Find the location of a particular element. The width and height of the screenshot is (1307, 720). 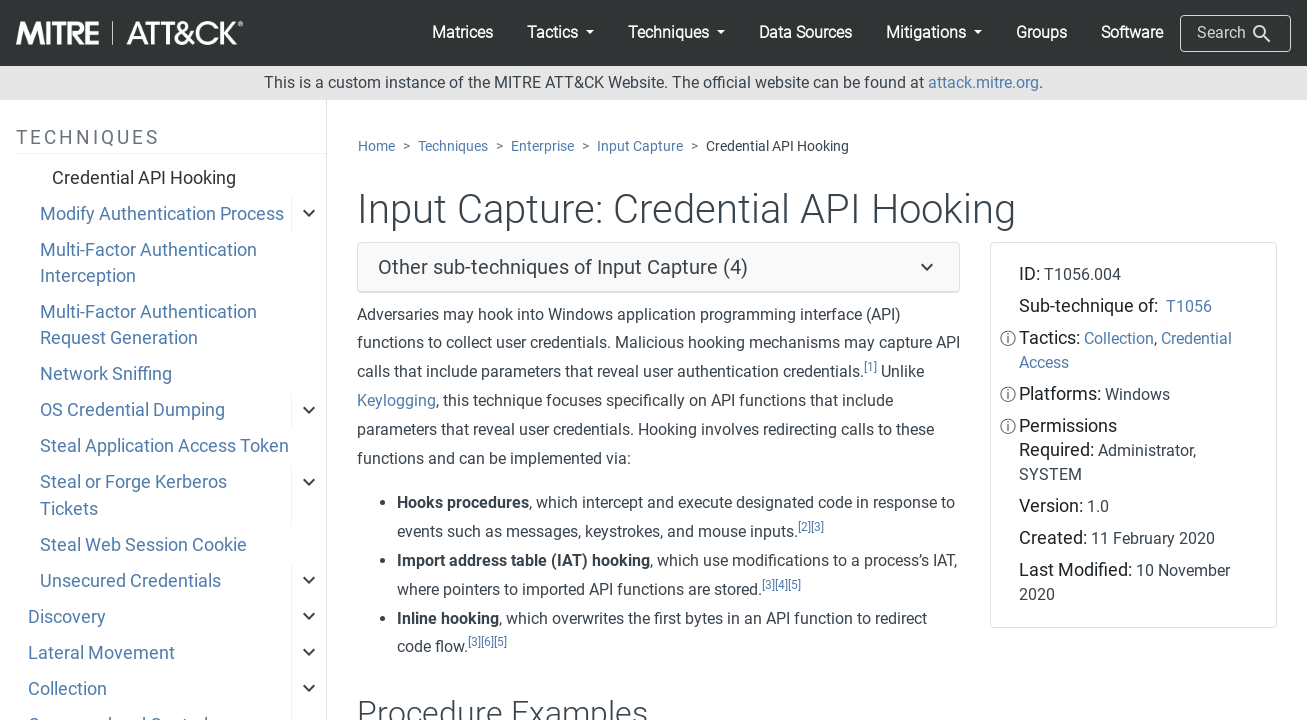

Multi-Factor Authentication Interception is located at coordinates (148, 263).